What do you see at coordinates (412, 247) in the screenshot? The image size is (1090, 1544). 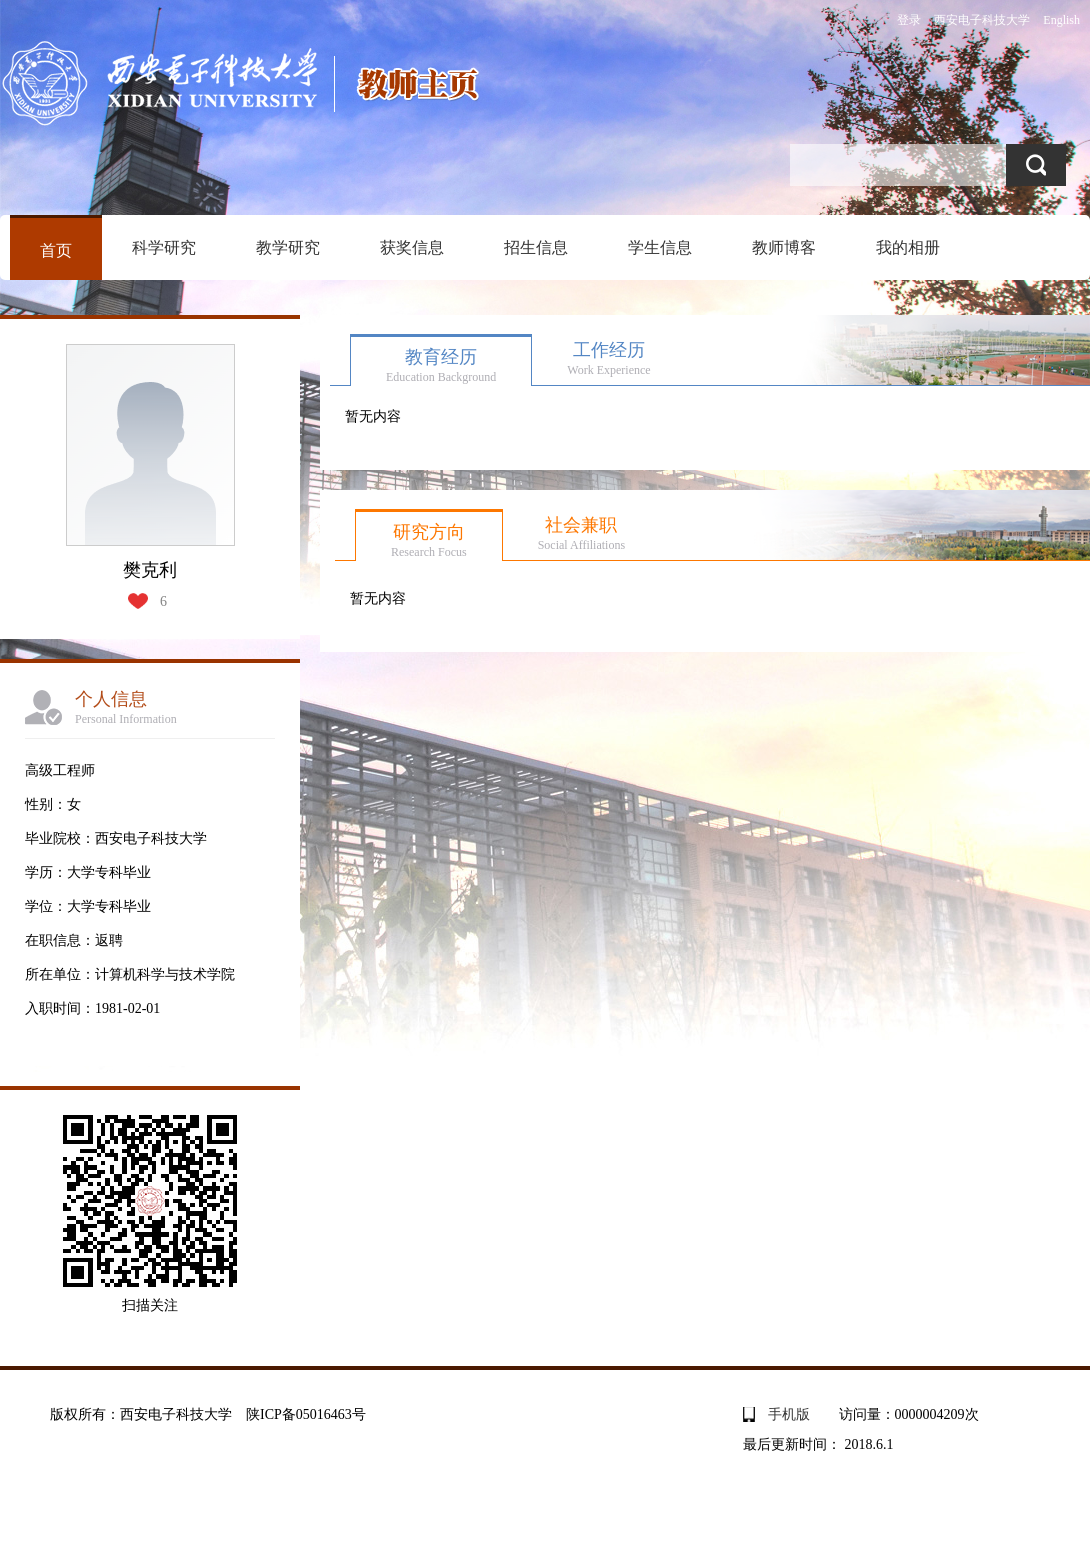 I see `获奖信息` at bounding box center [412, 247].